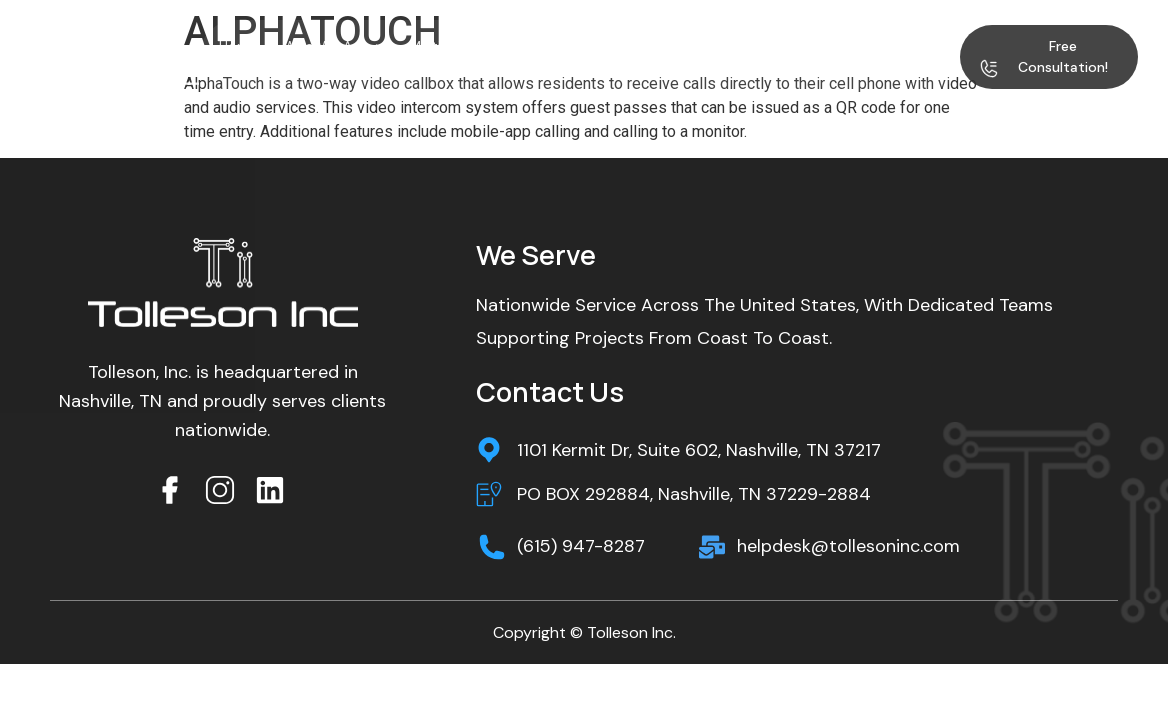  What do you see at coordinates (843, 46) in the screenshot?
I see `Blog` at bounding box center [843, 46].